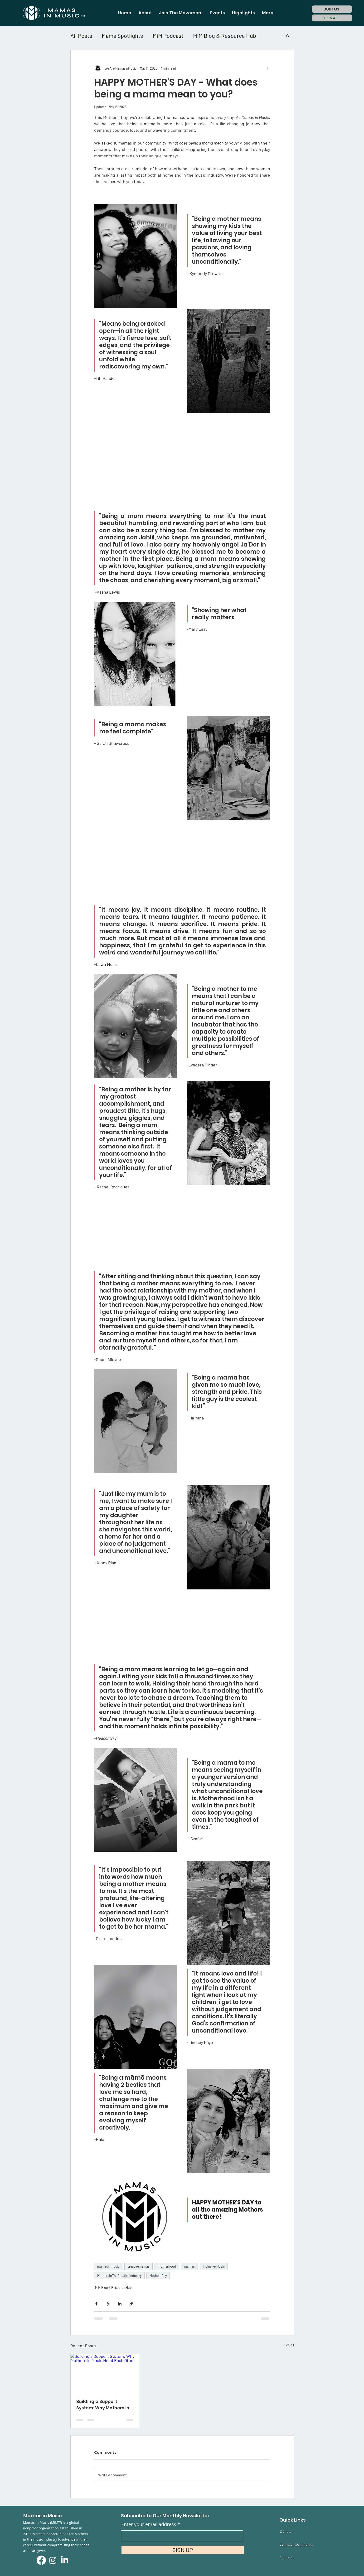 The width and height of the screenshot is (364, 2576). What do you see at coordinates (145, 12) in the screenshot?
I see `[button]` at bounding box center [145, 12].